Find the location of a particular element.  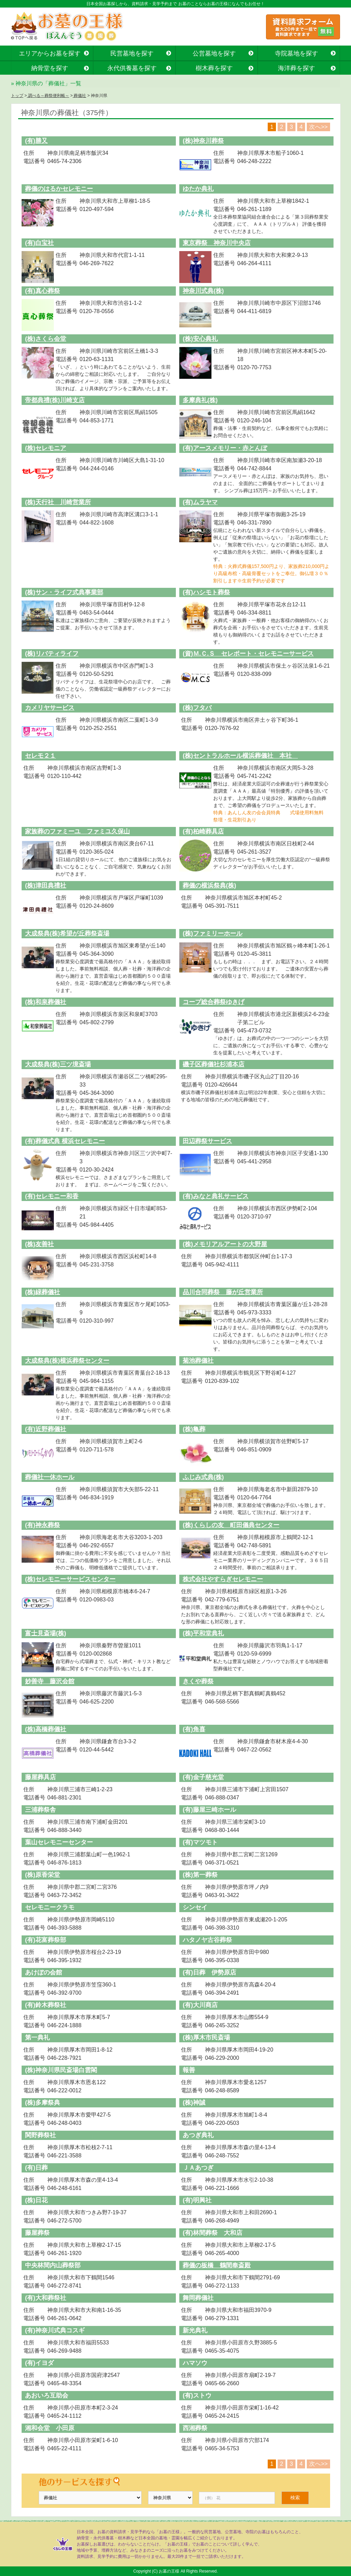

永代供養墓を探す is located at coordinates (132, 68).